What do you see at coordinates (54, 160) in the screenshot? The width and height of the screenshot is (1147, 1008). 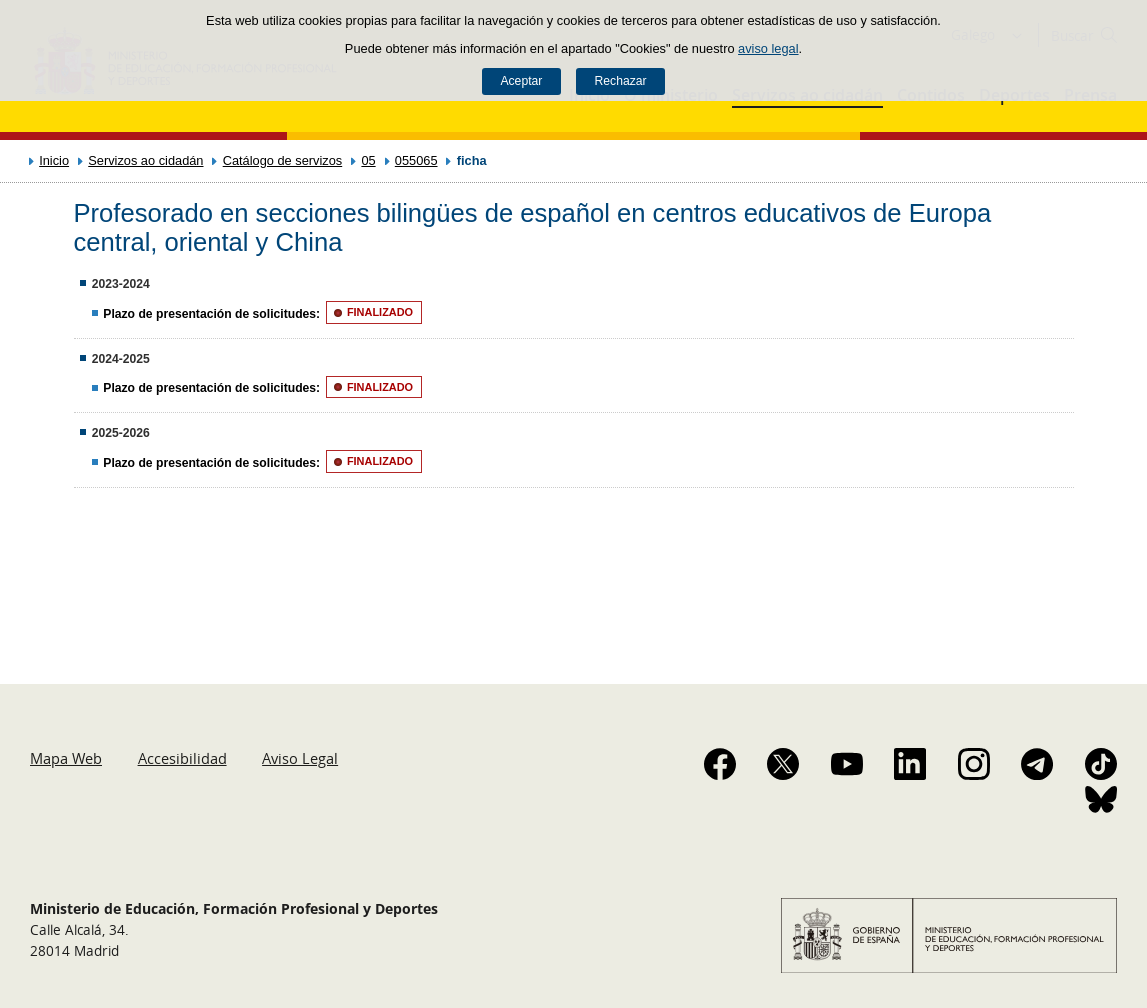 I see `Inicio` at bounding box center [54, 160].